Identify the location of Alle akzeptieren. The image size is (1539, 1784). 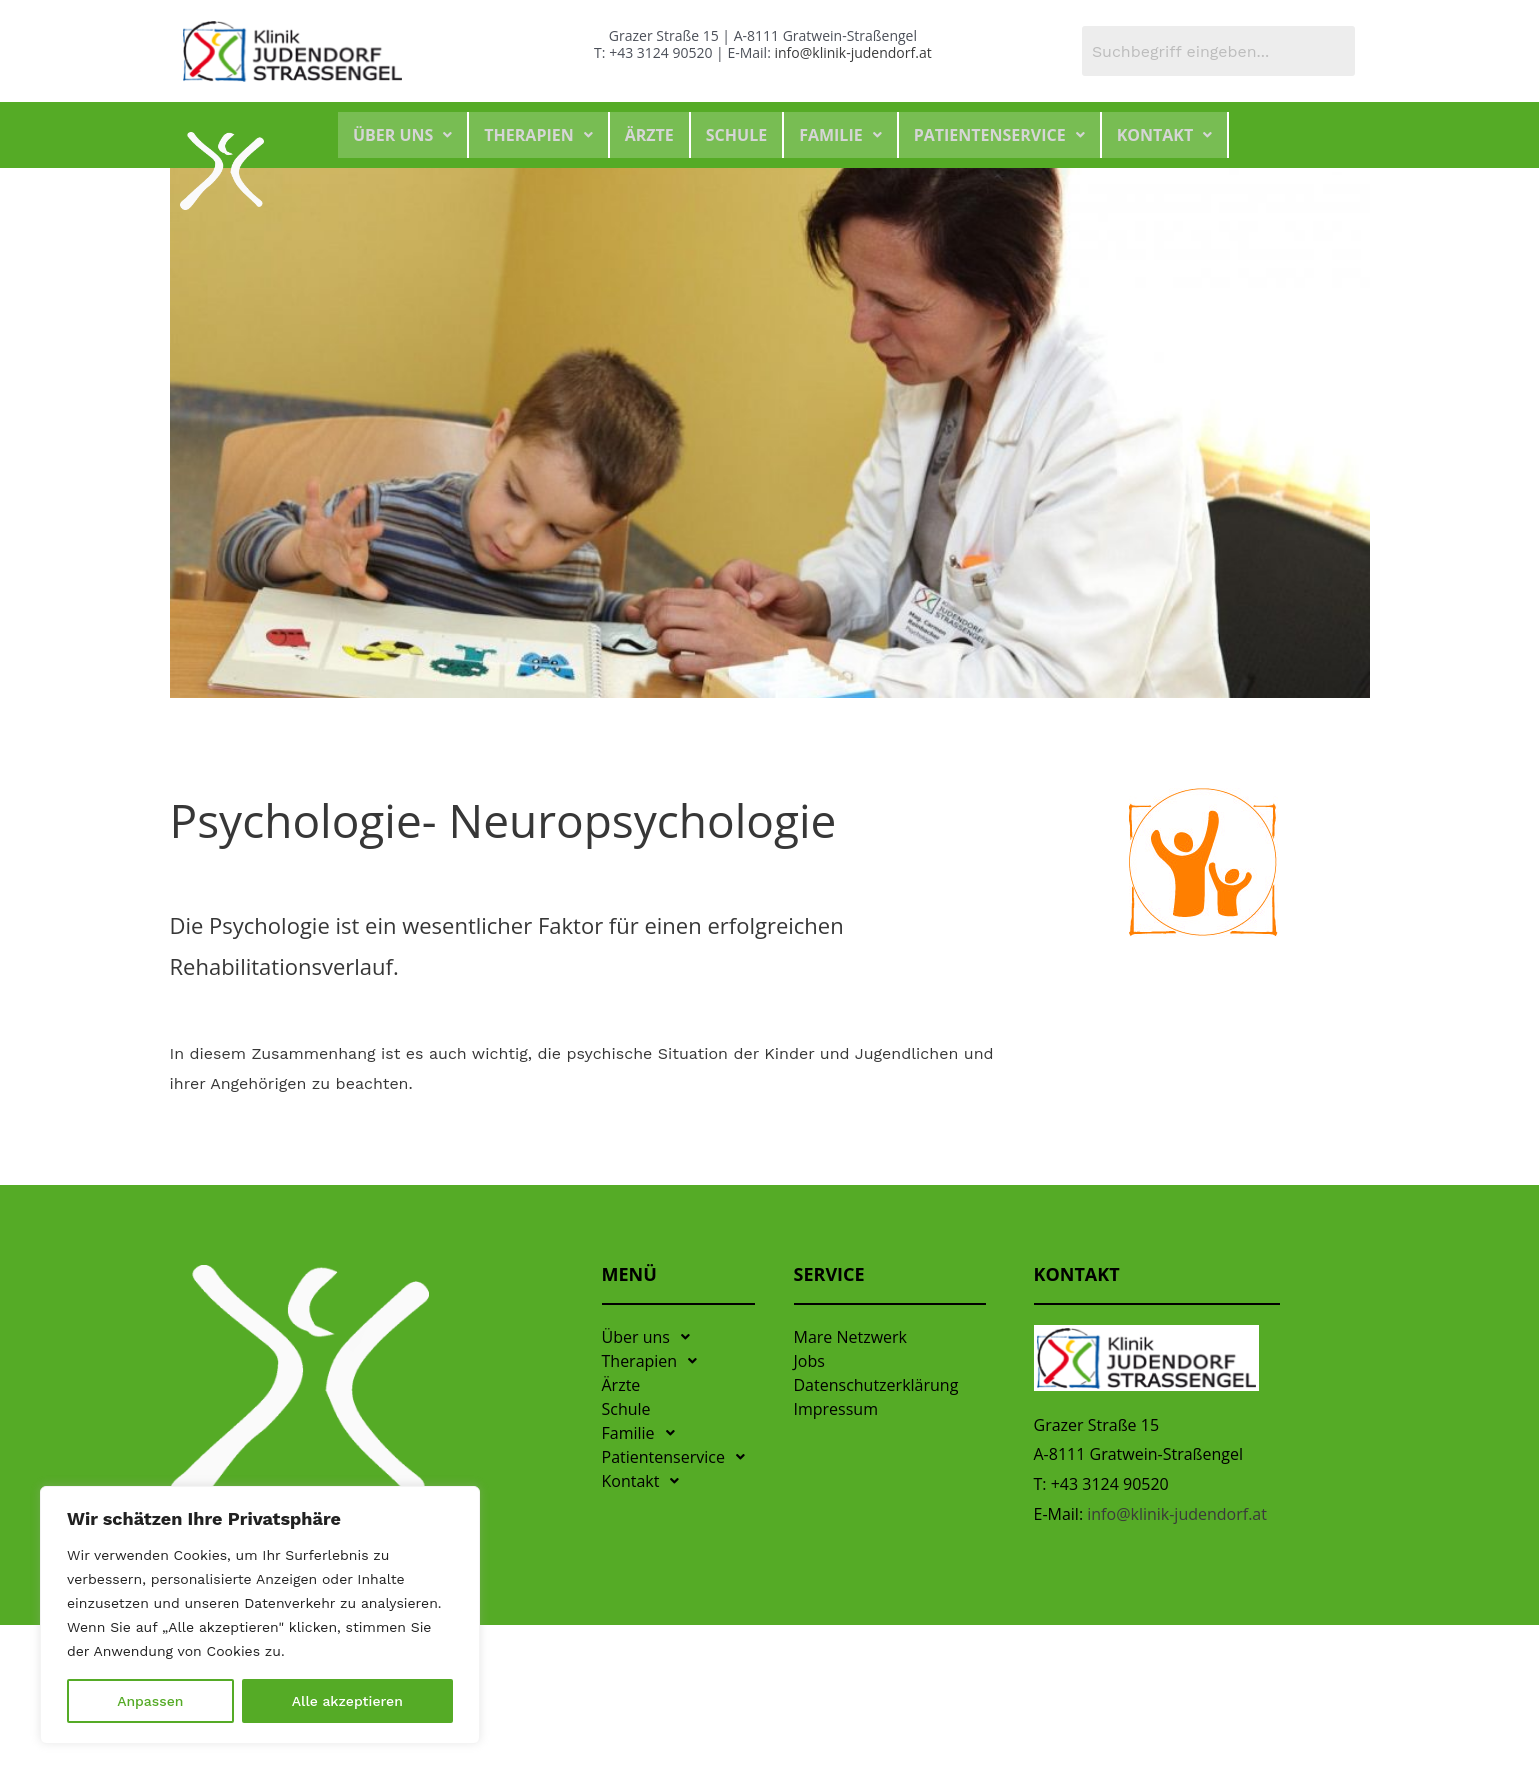
(347, 1701).